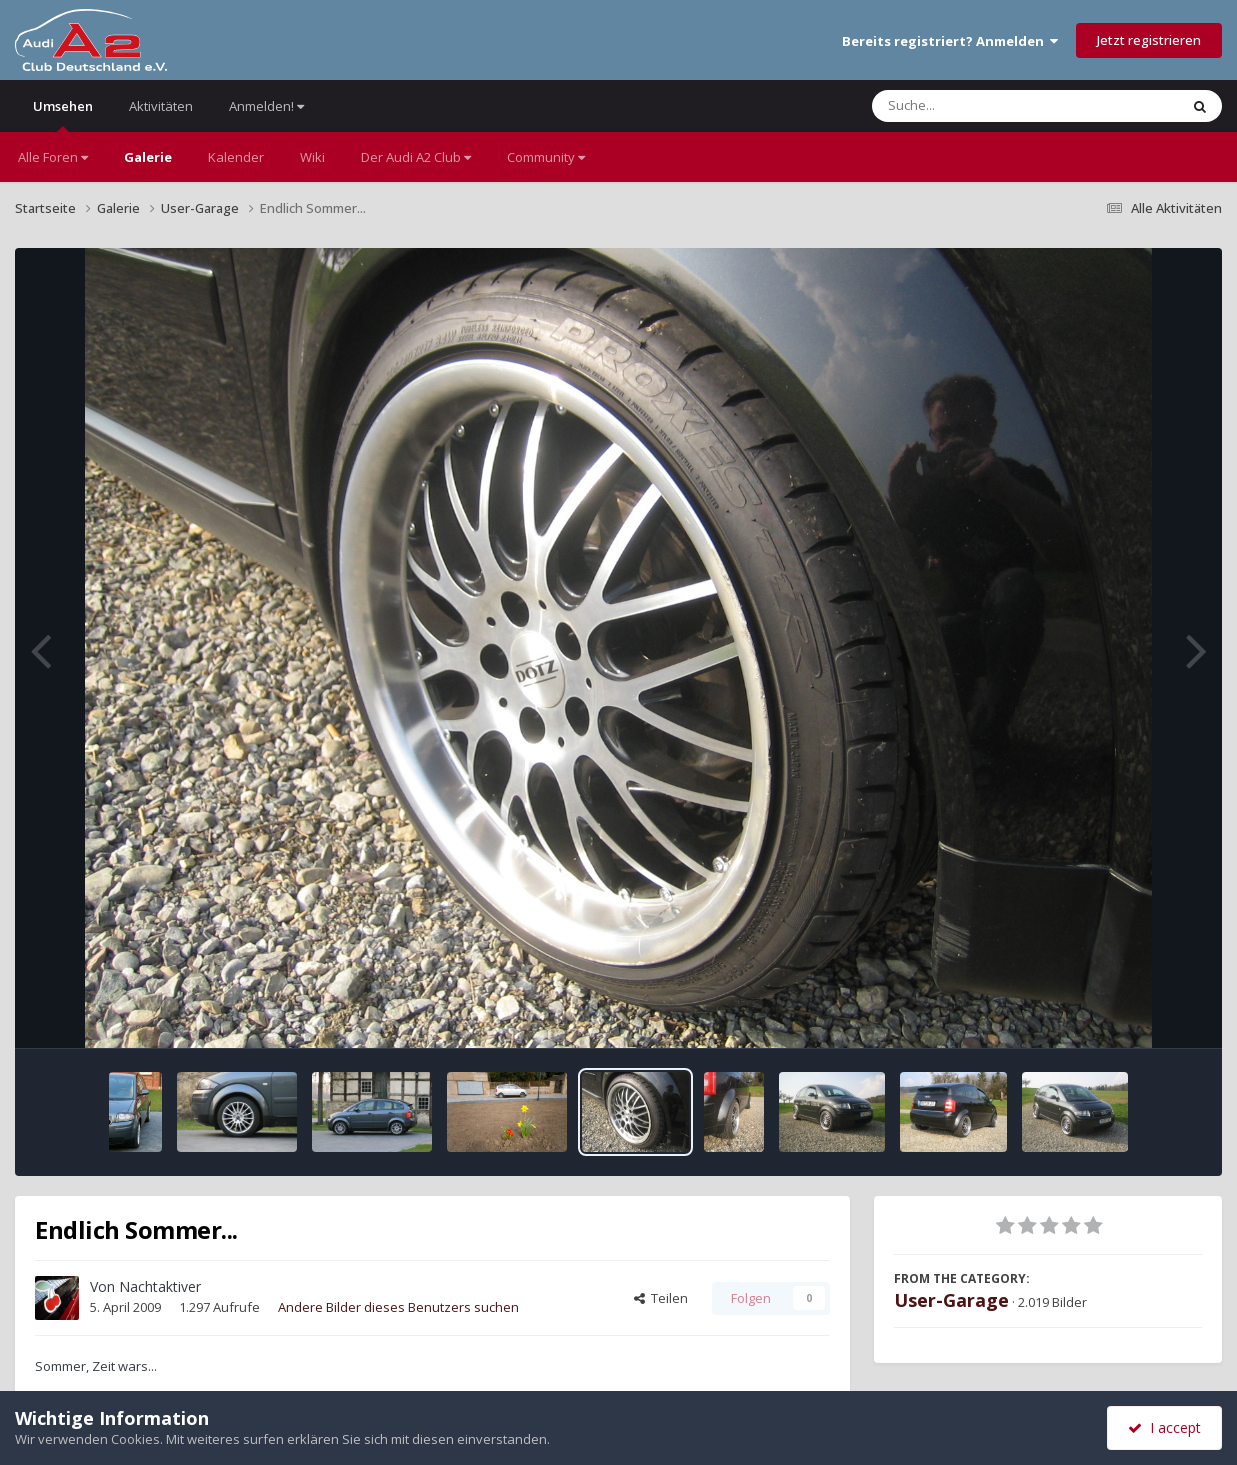  What do you see at coordinates (312, 157) in the screenshot?
I see `Wiki` at bounding box center [312, 157].